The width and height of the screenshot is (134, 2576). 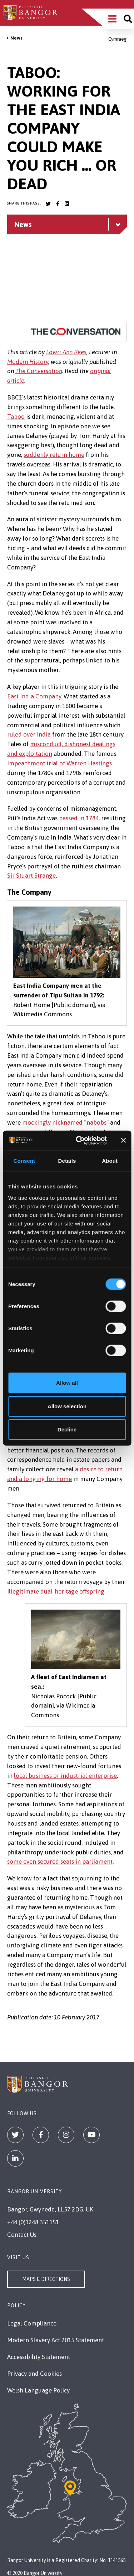 What do you see at coordinates (33, 2222) in the screenshot?
I see `+44 (0)1248 351151` at bounding box center [33, 2222].